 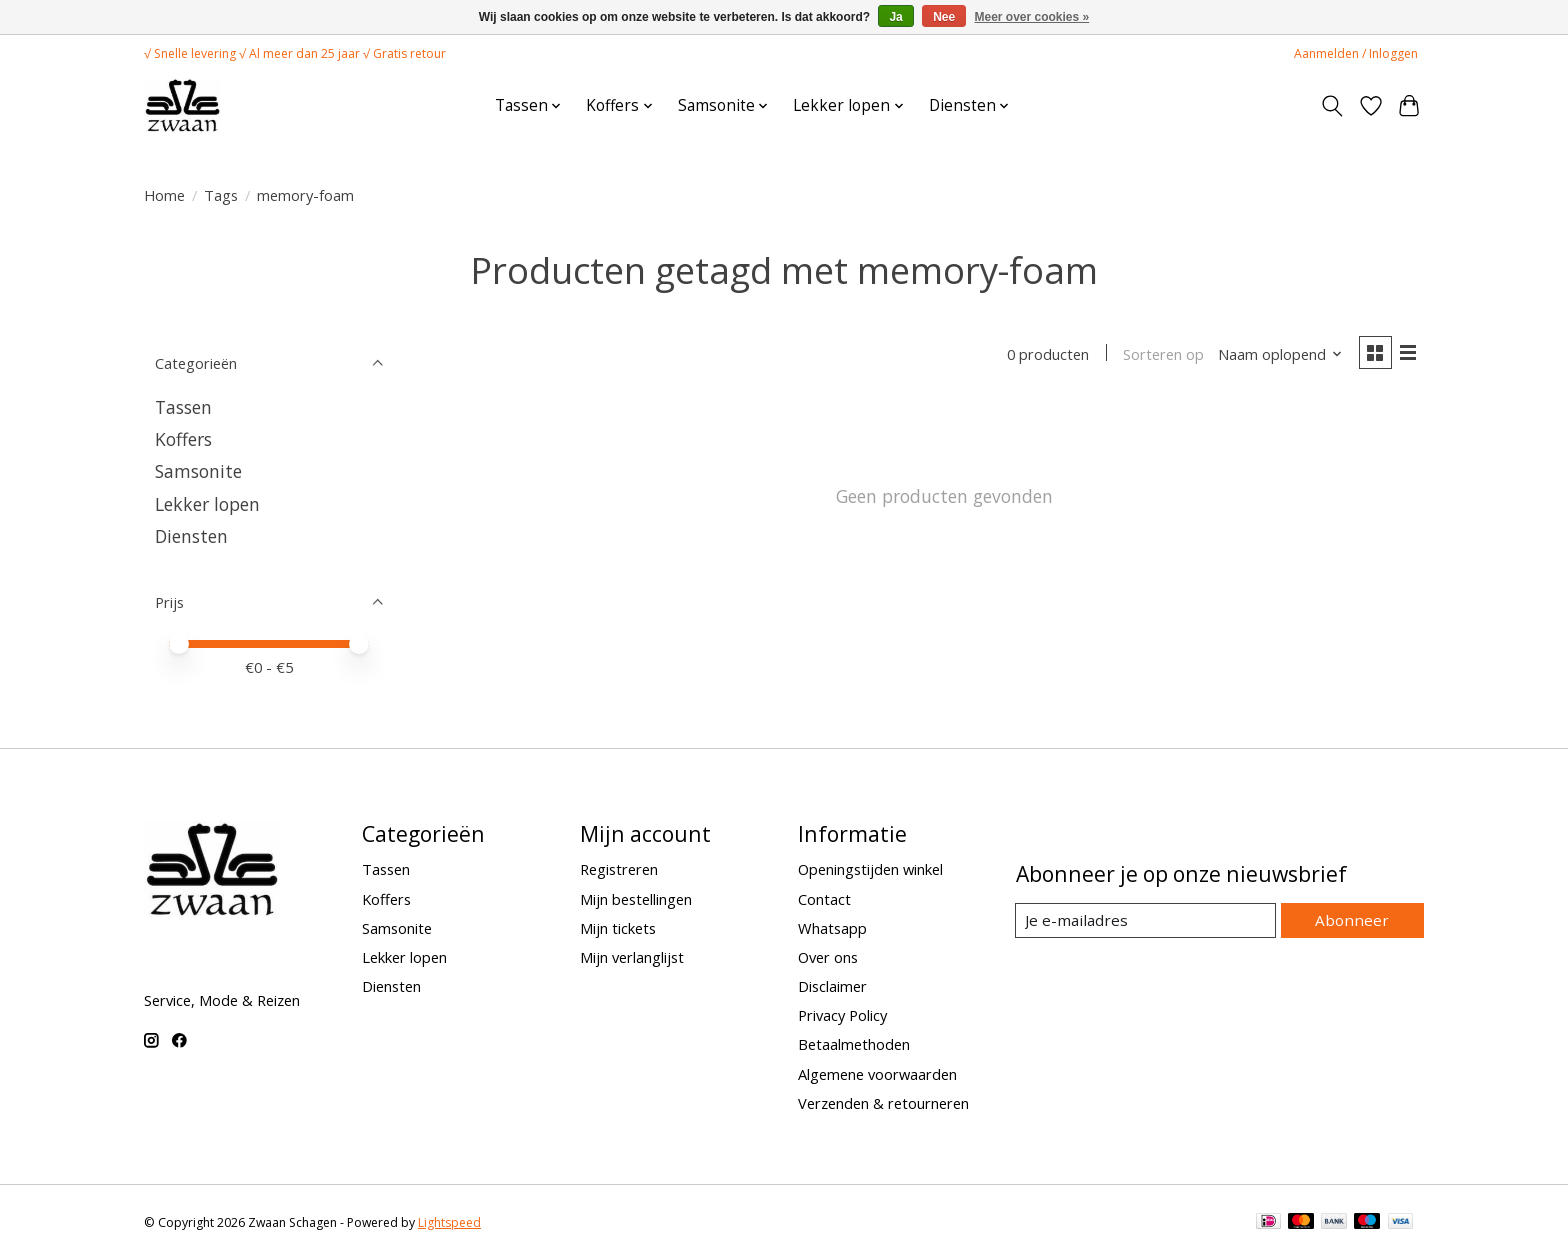 What do you see at coordinates (1159, 355) in the screenshot?
I see `Sorteren op` at bounding box center [1159, 355].